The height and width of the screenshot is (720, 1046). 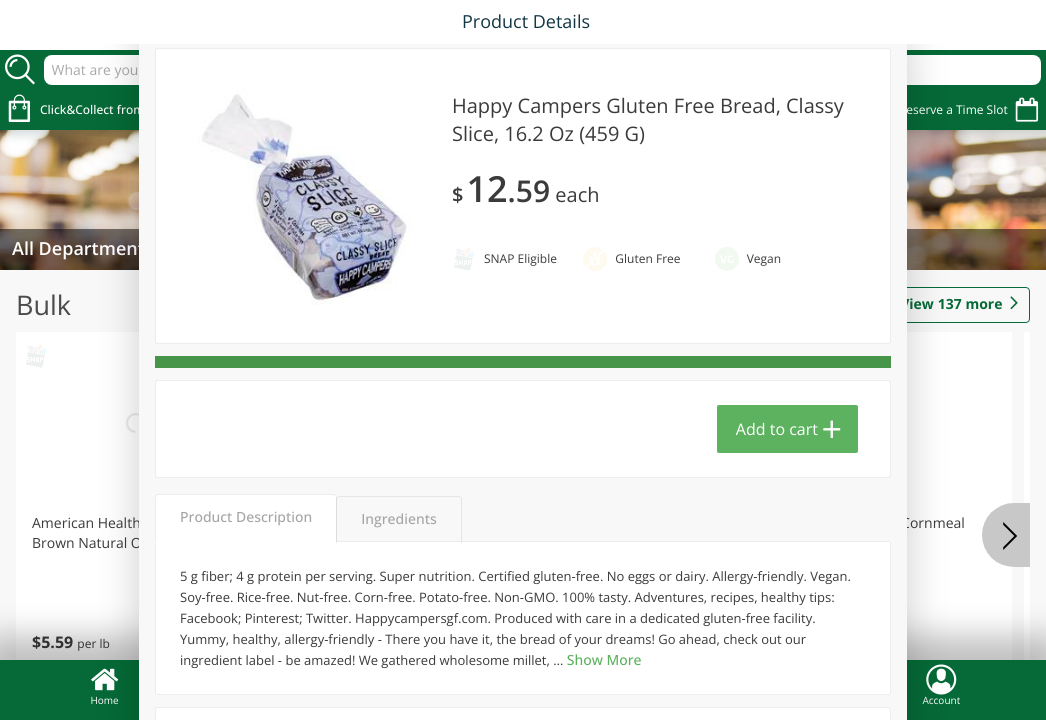 I want to click on Add to cart, so click(x=777, y=429).